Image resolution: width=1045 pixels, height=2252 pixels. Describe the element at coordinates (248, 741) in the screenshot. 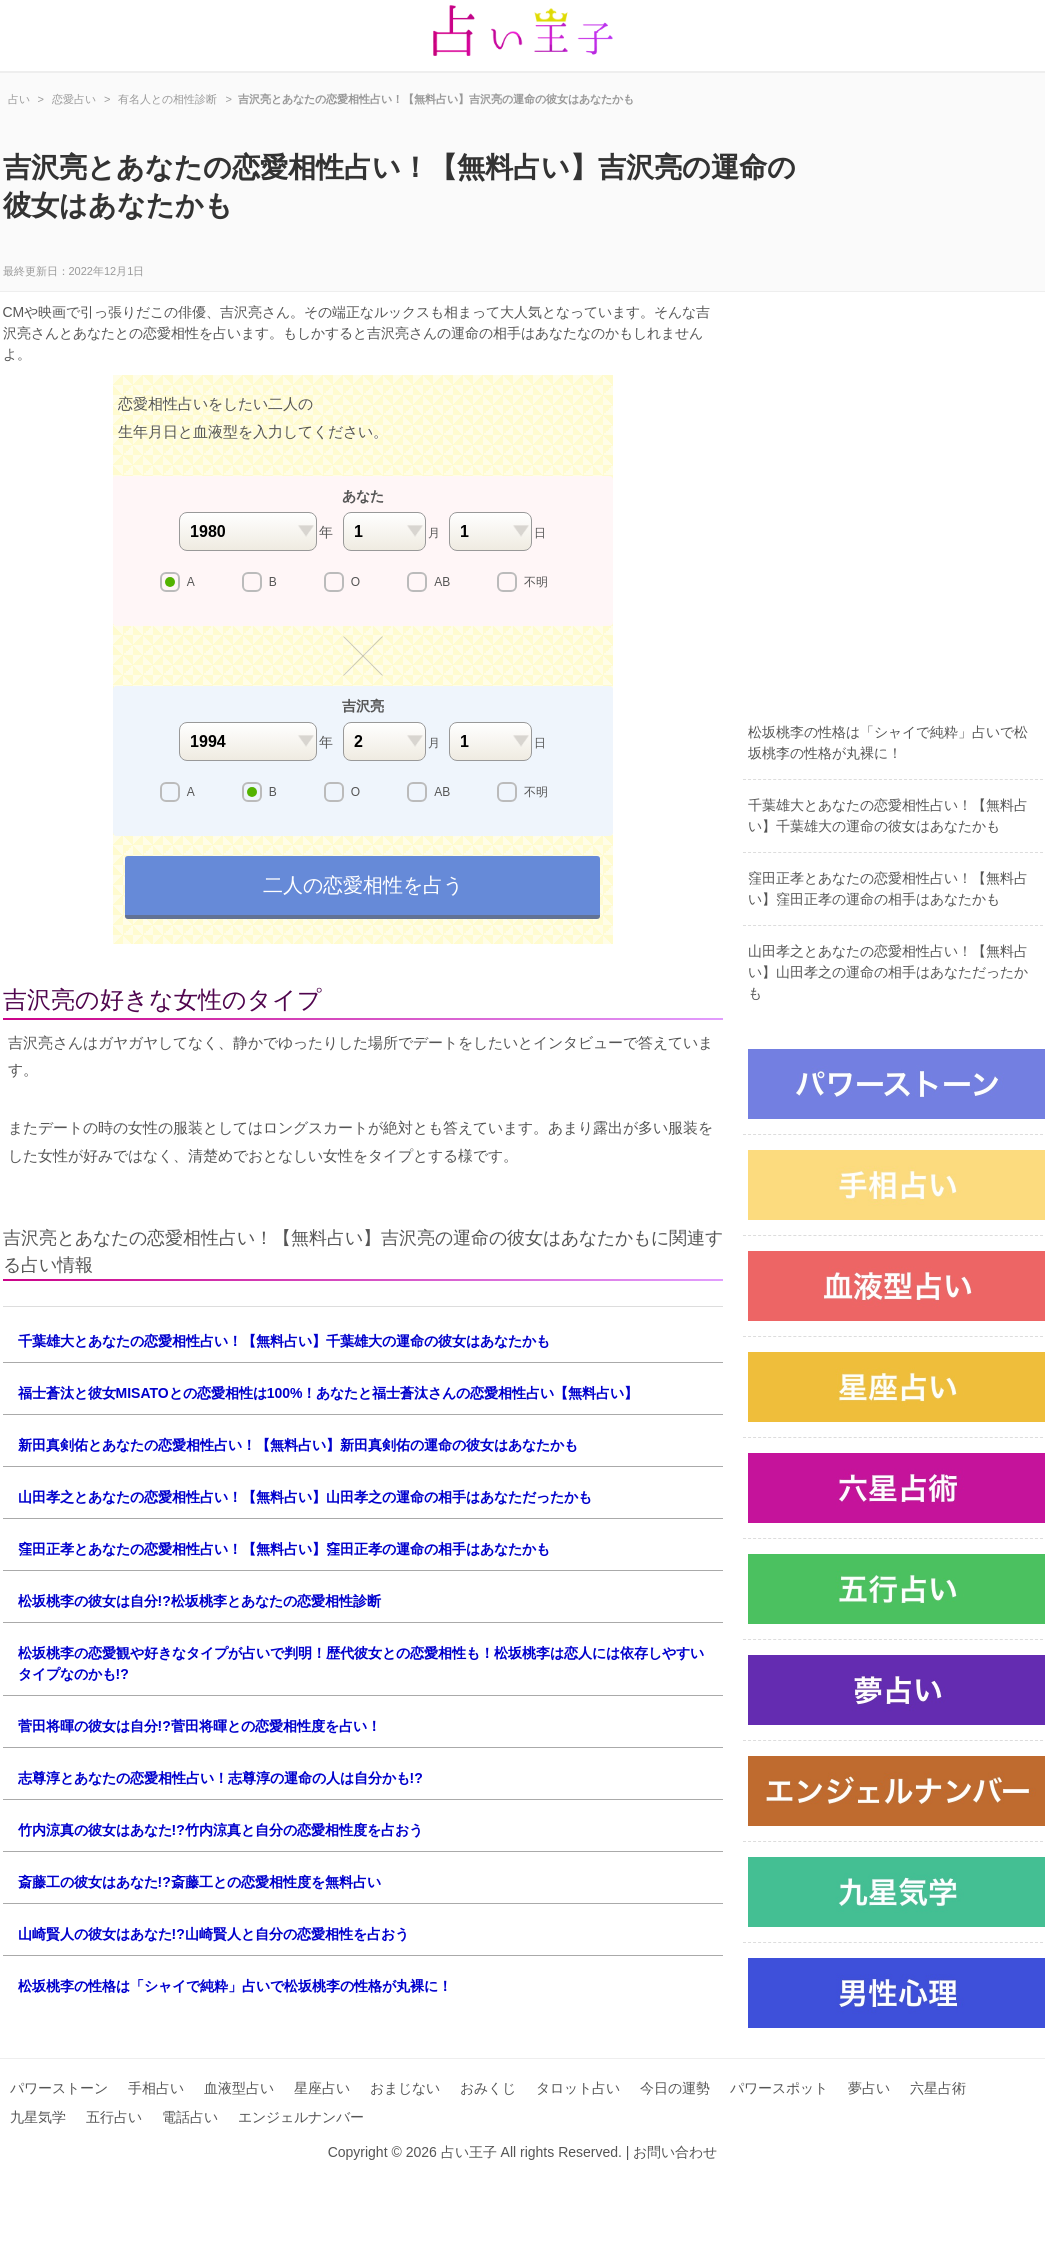

I see `1994` at that location.